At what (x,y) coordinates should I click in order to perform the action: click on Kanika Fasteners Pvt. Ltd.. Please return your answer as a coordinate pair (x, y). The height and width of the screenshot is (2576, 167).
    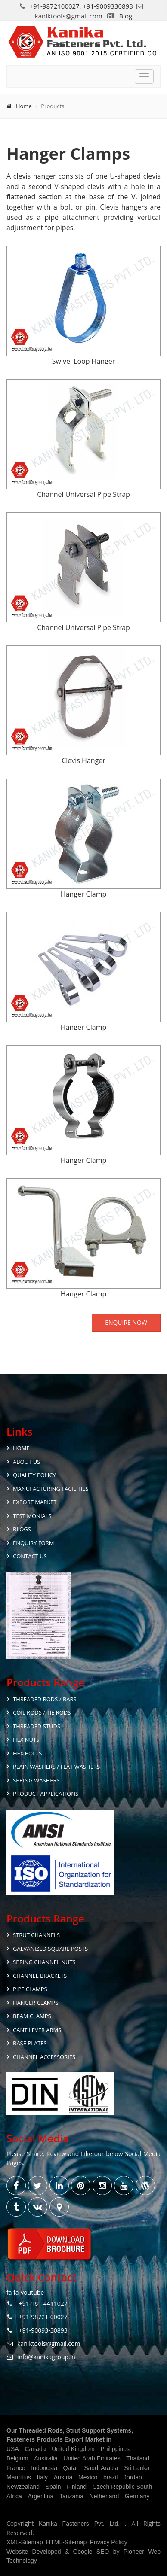
    Looking at the image, I should click on (82, 2523).